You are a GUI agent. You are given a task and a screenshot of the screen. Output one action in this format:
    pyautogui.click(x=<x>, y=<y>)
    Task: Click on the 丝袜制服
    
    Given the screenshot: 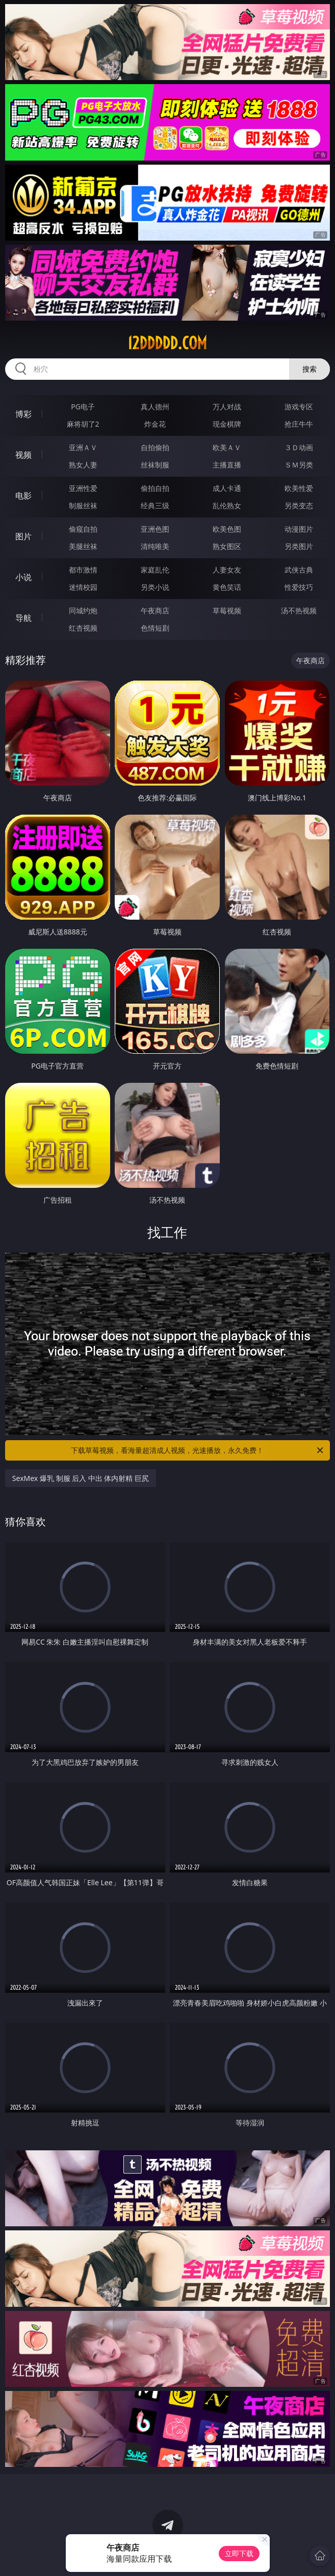 What is the action you would take?
    pyautogui.click(x=155, y=465)
    